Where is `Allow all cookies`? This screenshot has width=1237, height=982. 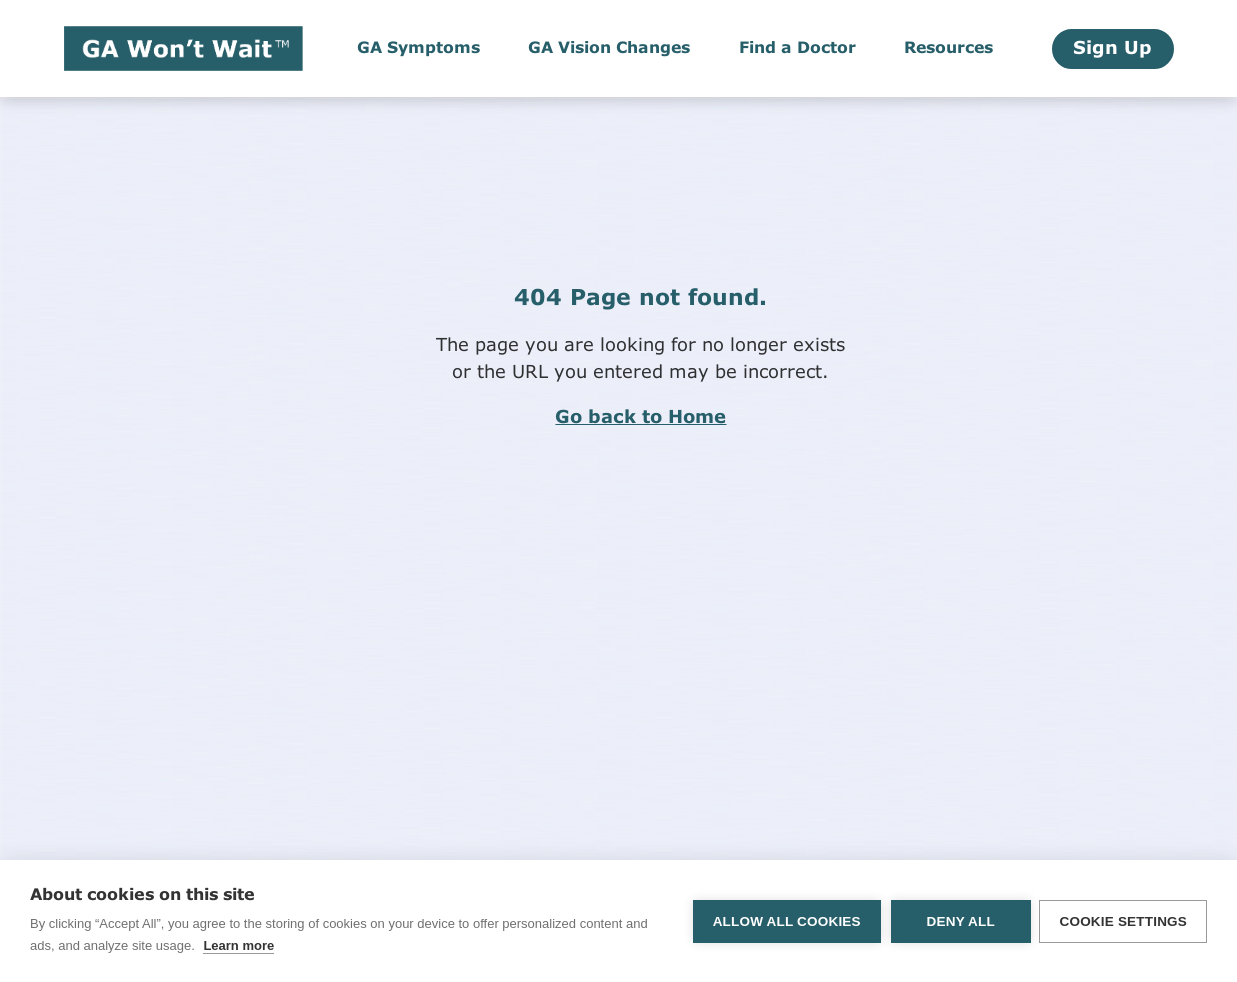
Allow all cookies is located at coordinates (785, 921).